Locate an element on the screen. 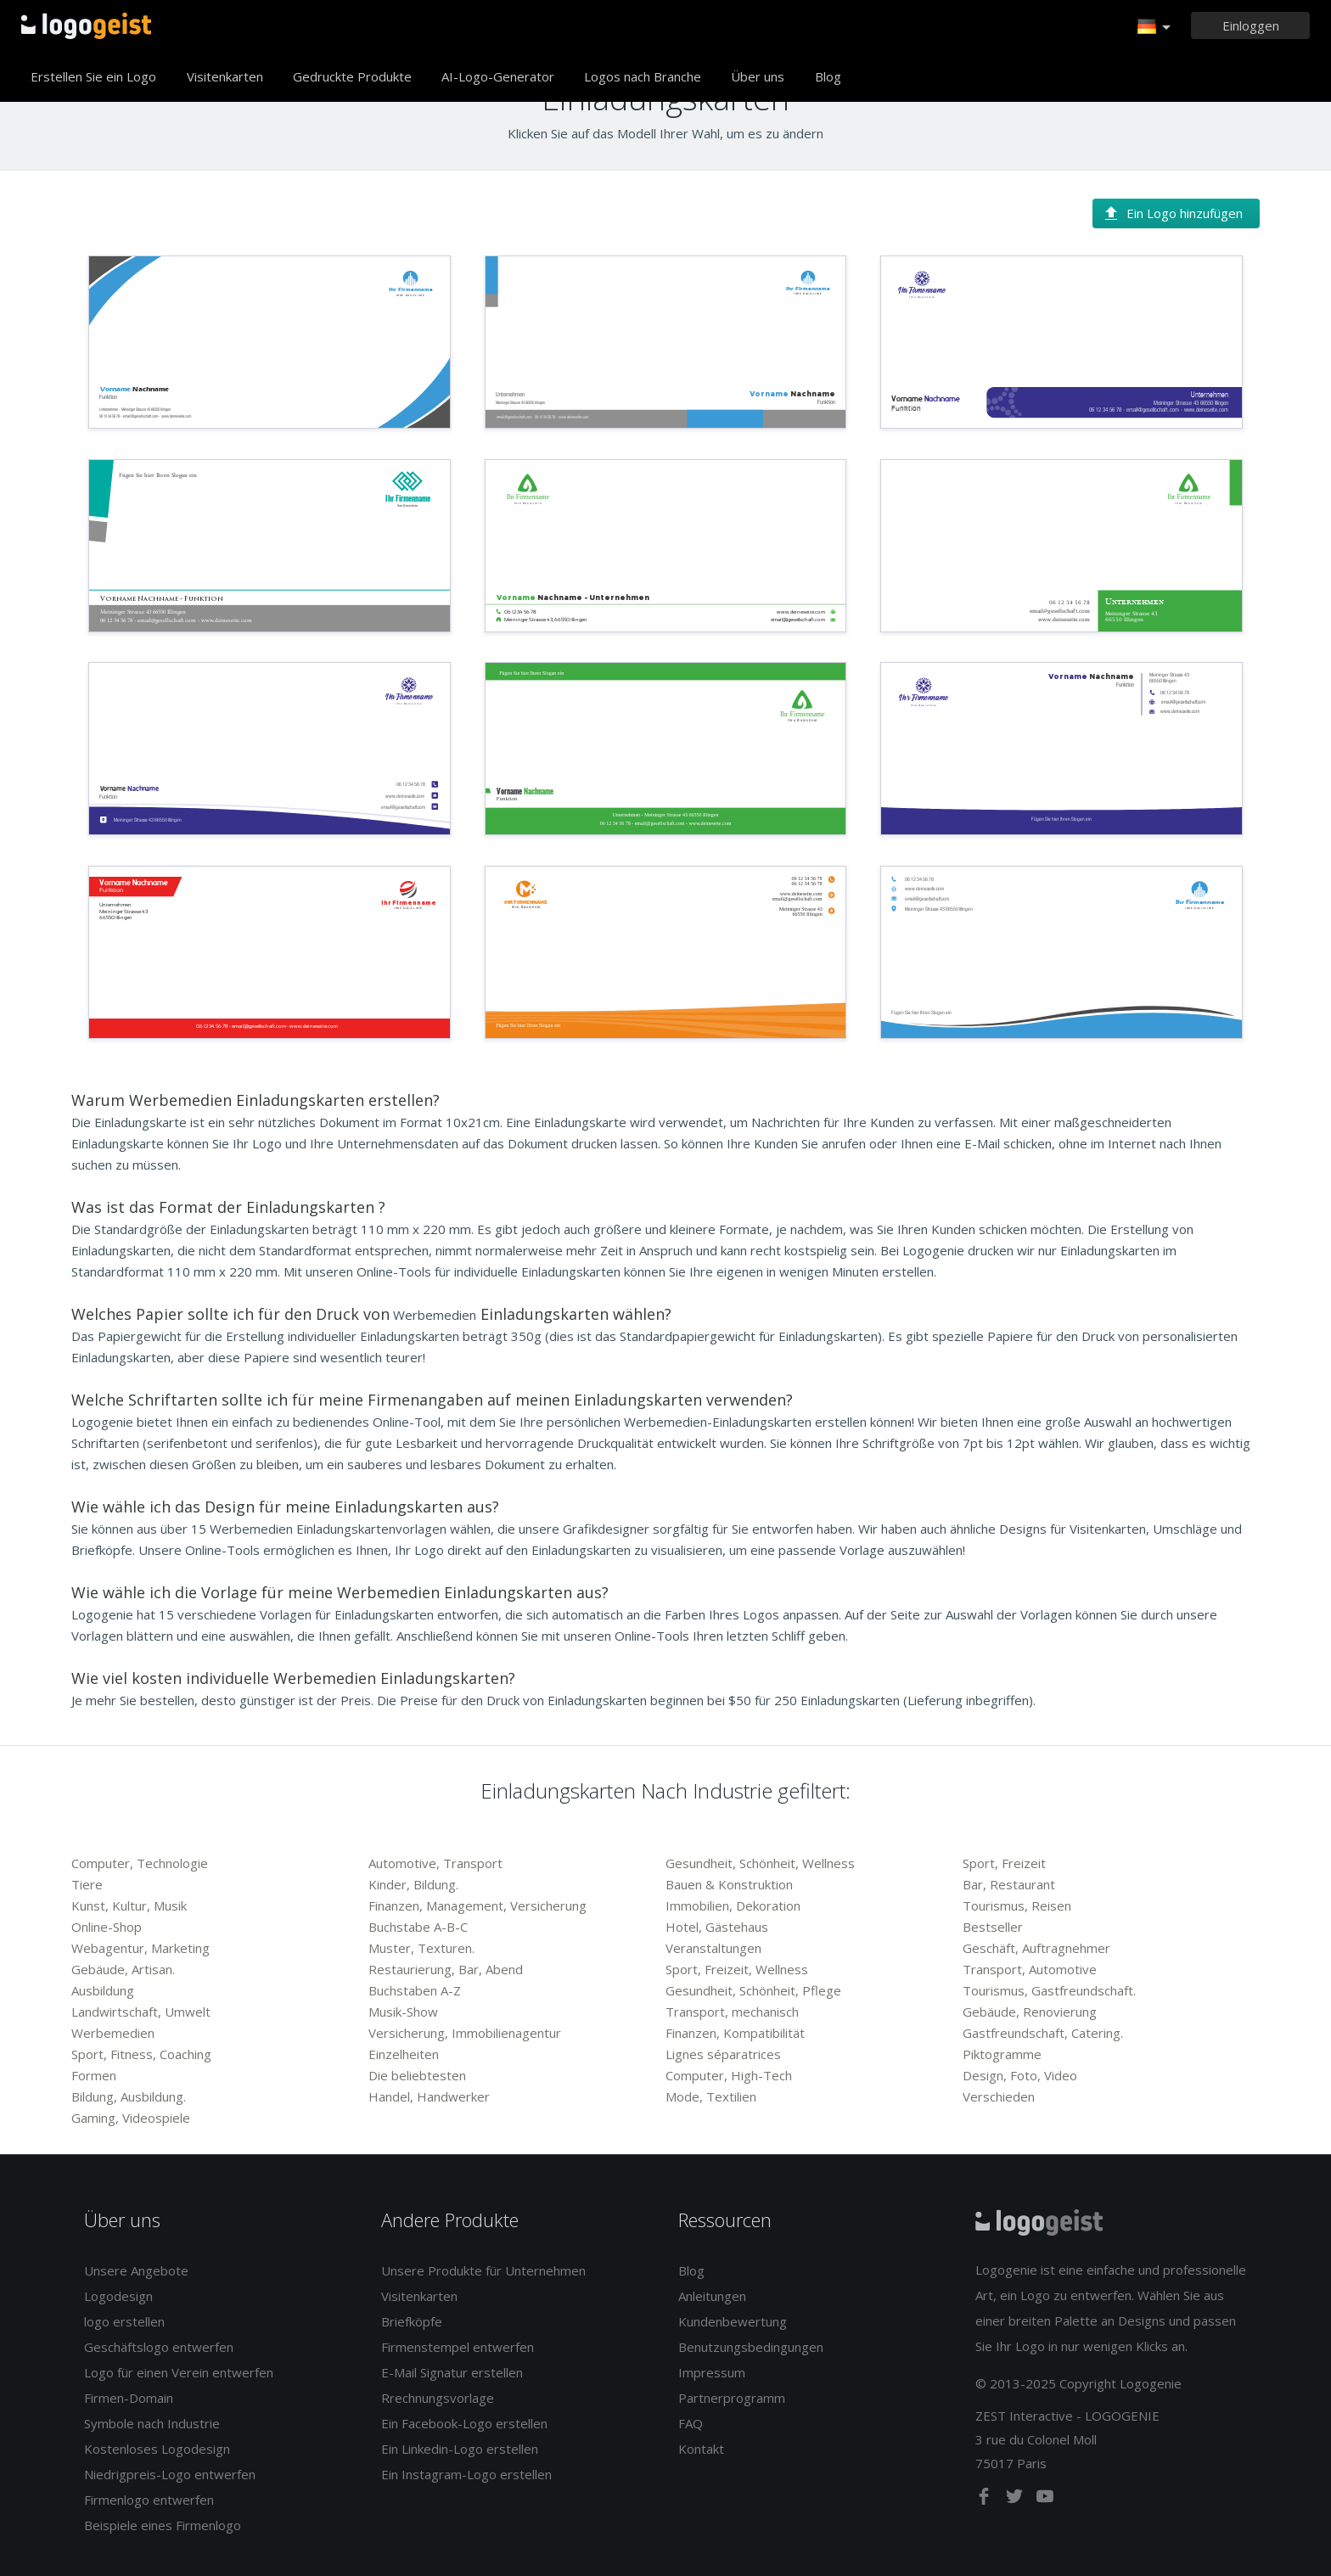 Image resolution: width=1331 pixels, height=2576 pixels. Symbole nach Industrie is located at coordinates (152, 2423).